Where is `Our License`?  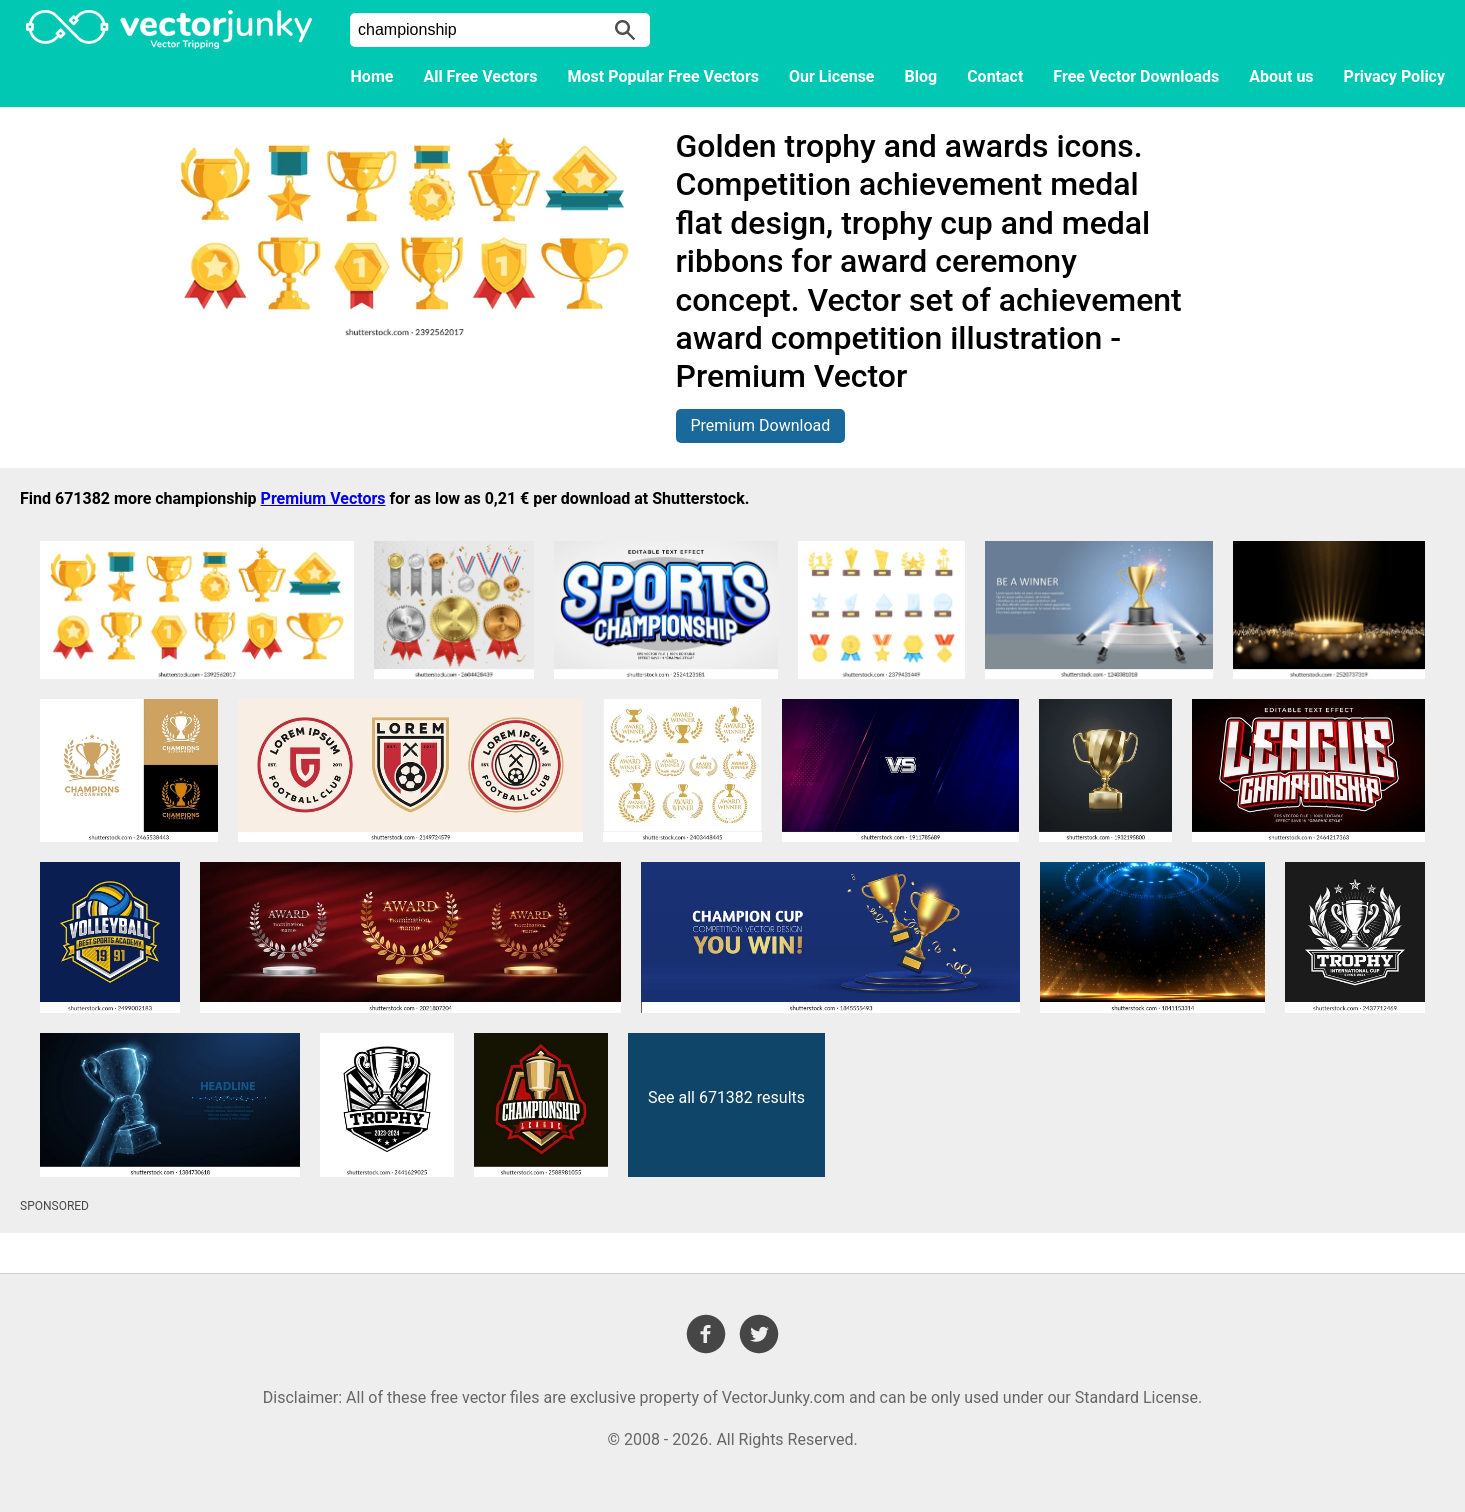 Our License is located at coordinates (832, 76).